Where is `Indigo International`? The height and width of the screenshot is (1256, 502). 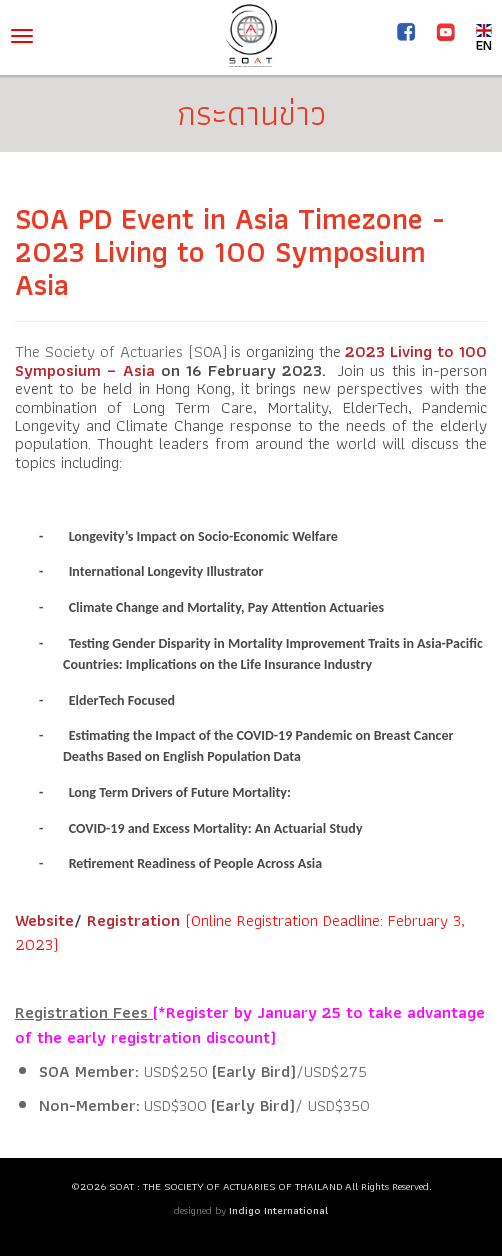 Indigo International is located at coordinates (278, 1210).